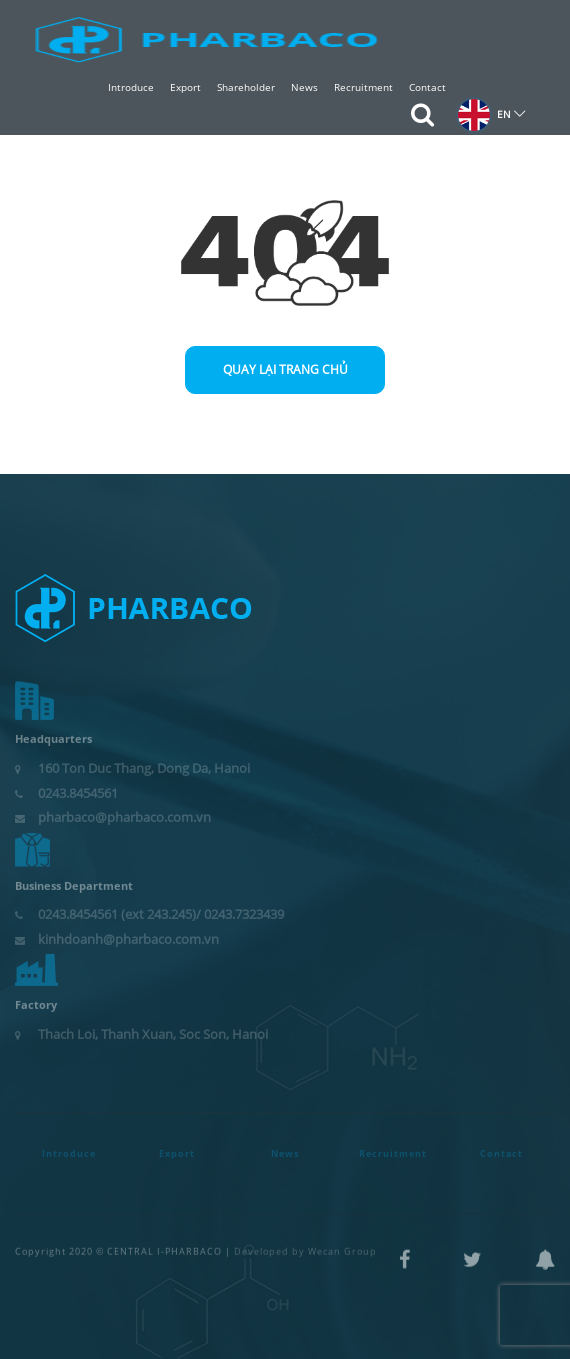 The image size is (570, 1359). What do you see at coordinates (305, 1243) in the screenshot?
I see `Developed by Wecan Group` at bounding box center [305, 1243].